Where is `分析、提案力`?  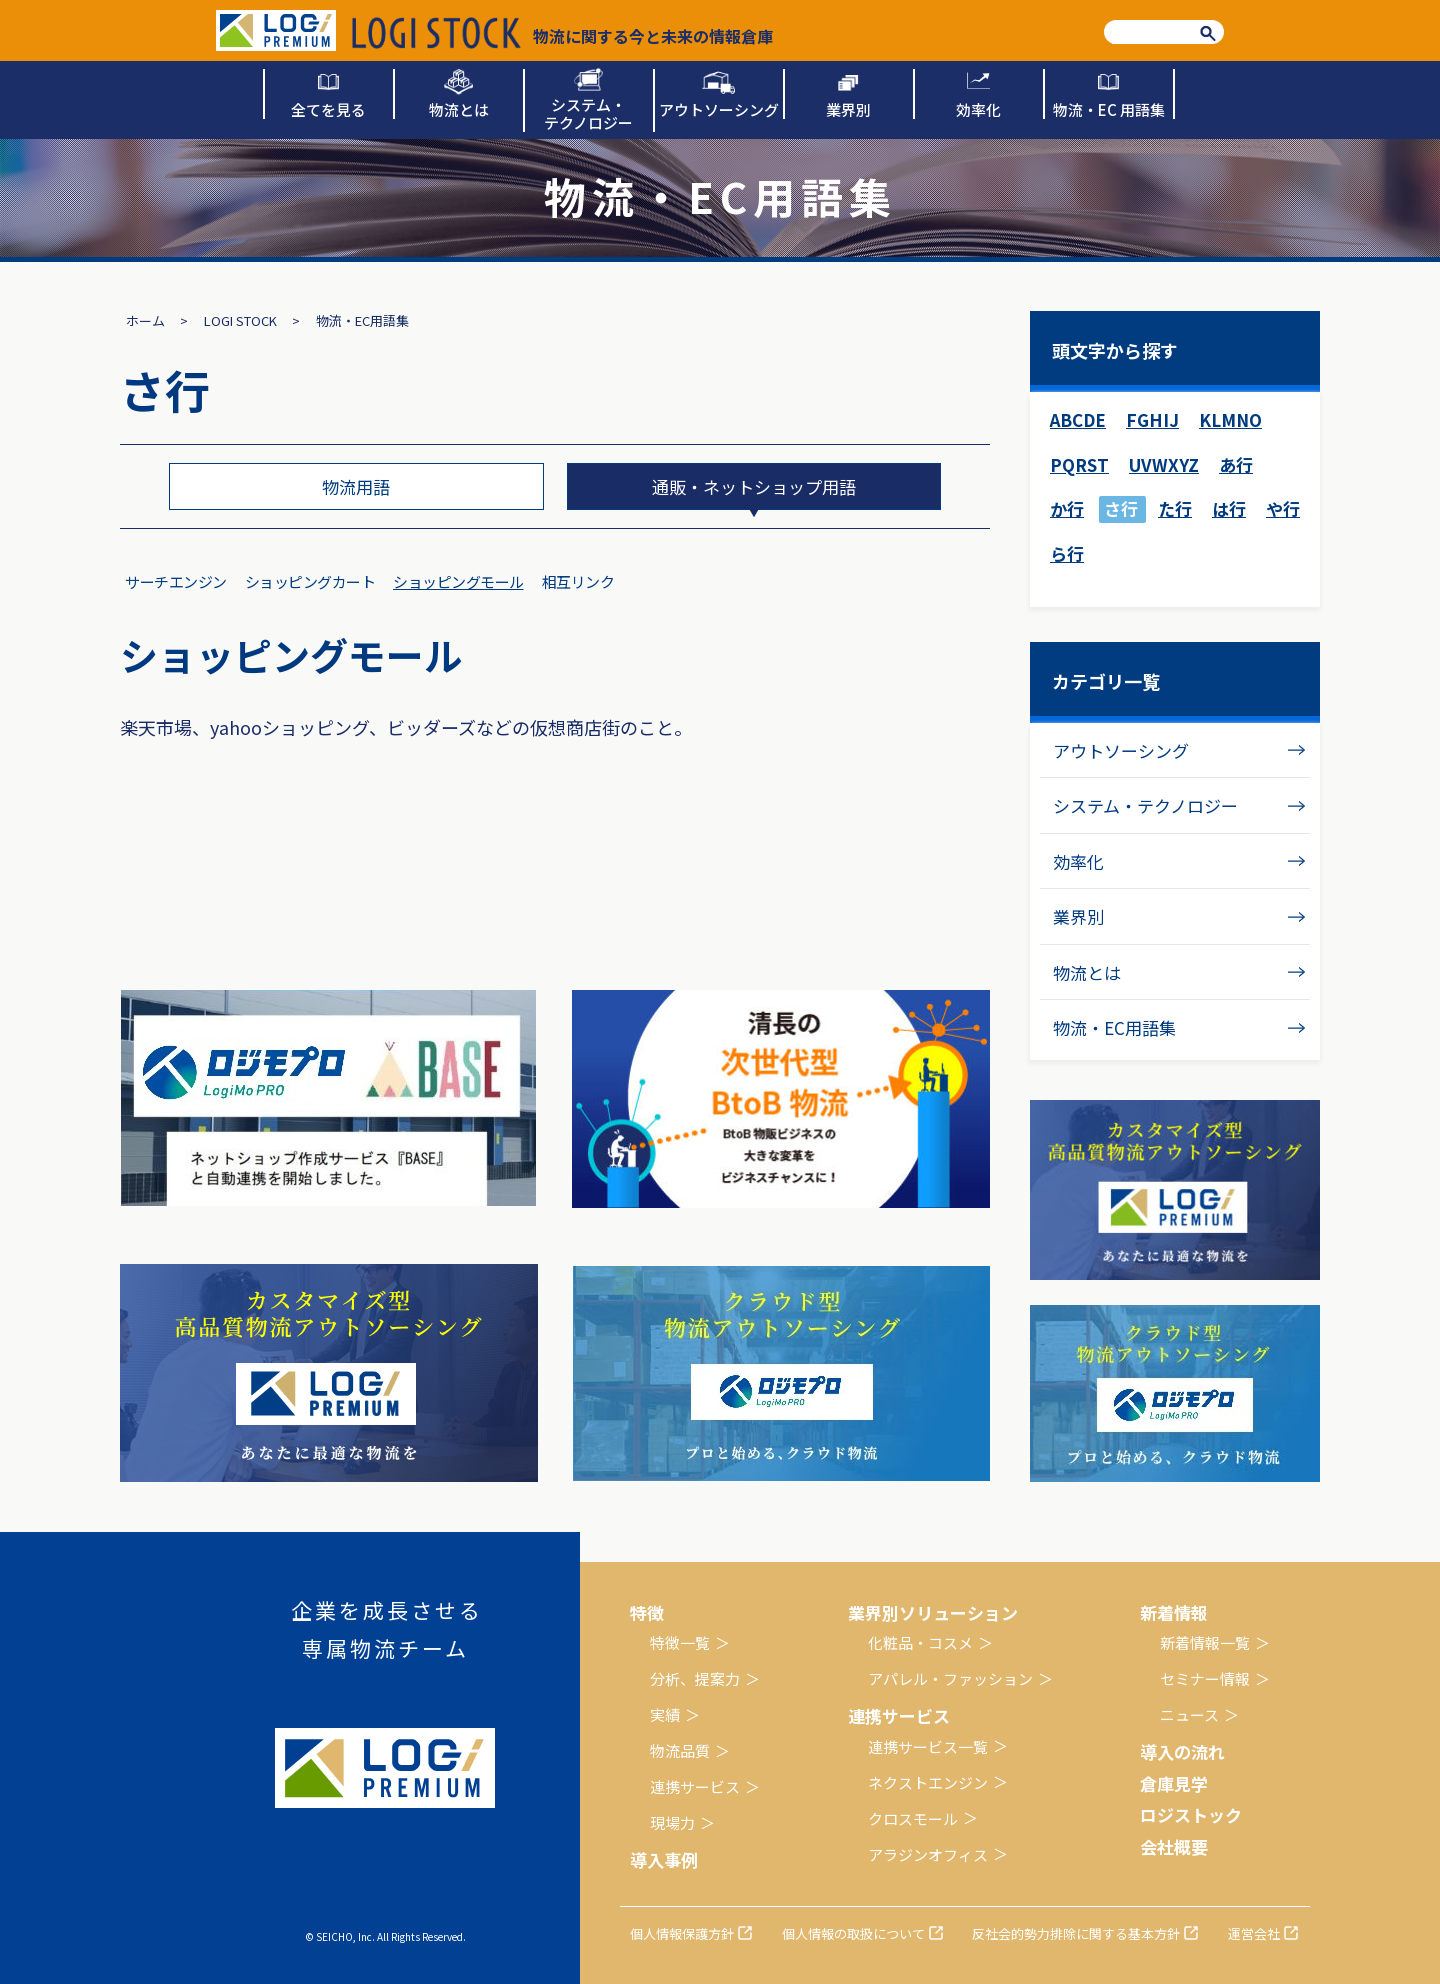 分析、提案力 is located at coordinates (695, 1678).